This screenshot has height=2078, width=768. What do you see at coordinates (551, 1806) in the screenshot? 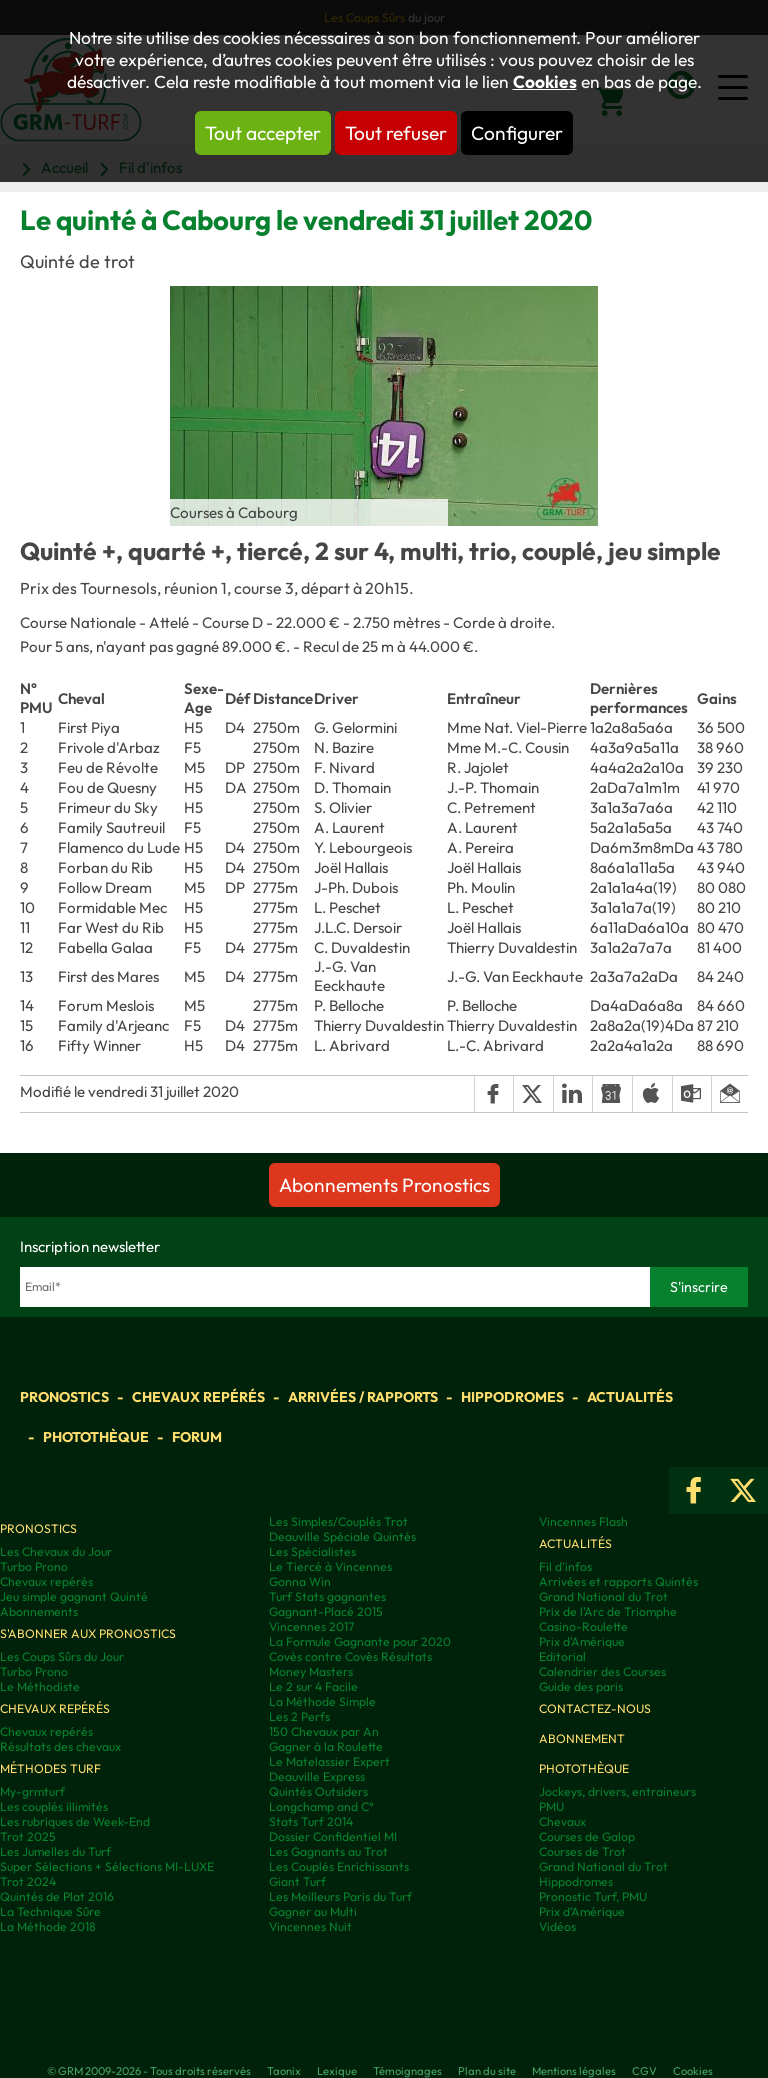
I see `PMU` at bounding box center [551, 1806].